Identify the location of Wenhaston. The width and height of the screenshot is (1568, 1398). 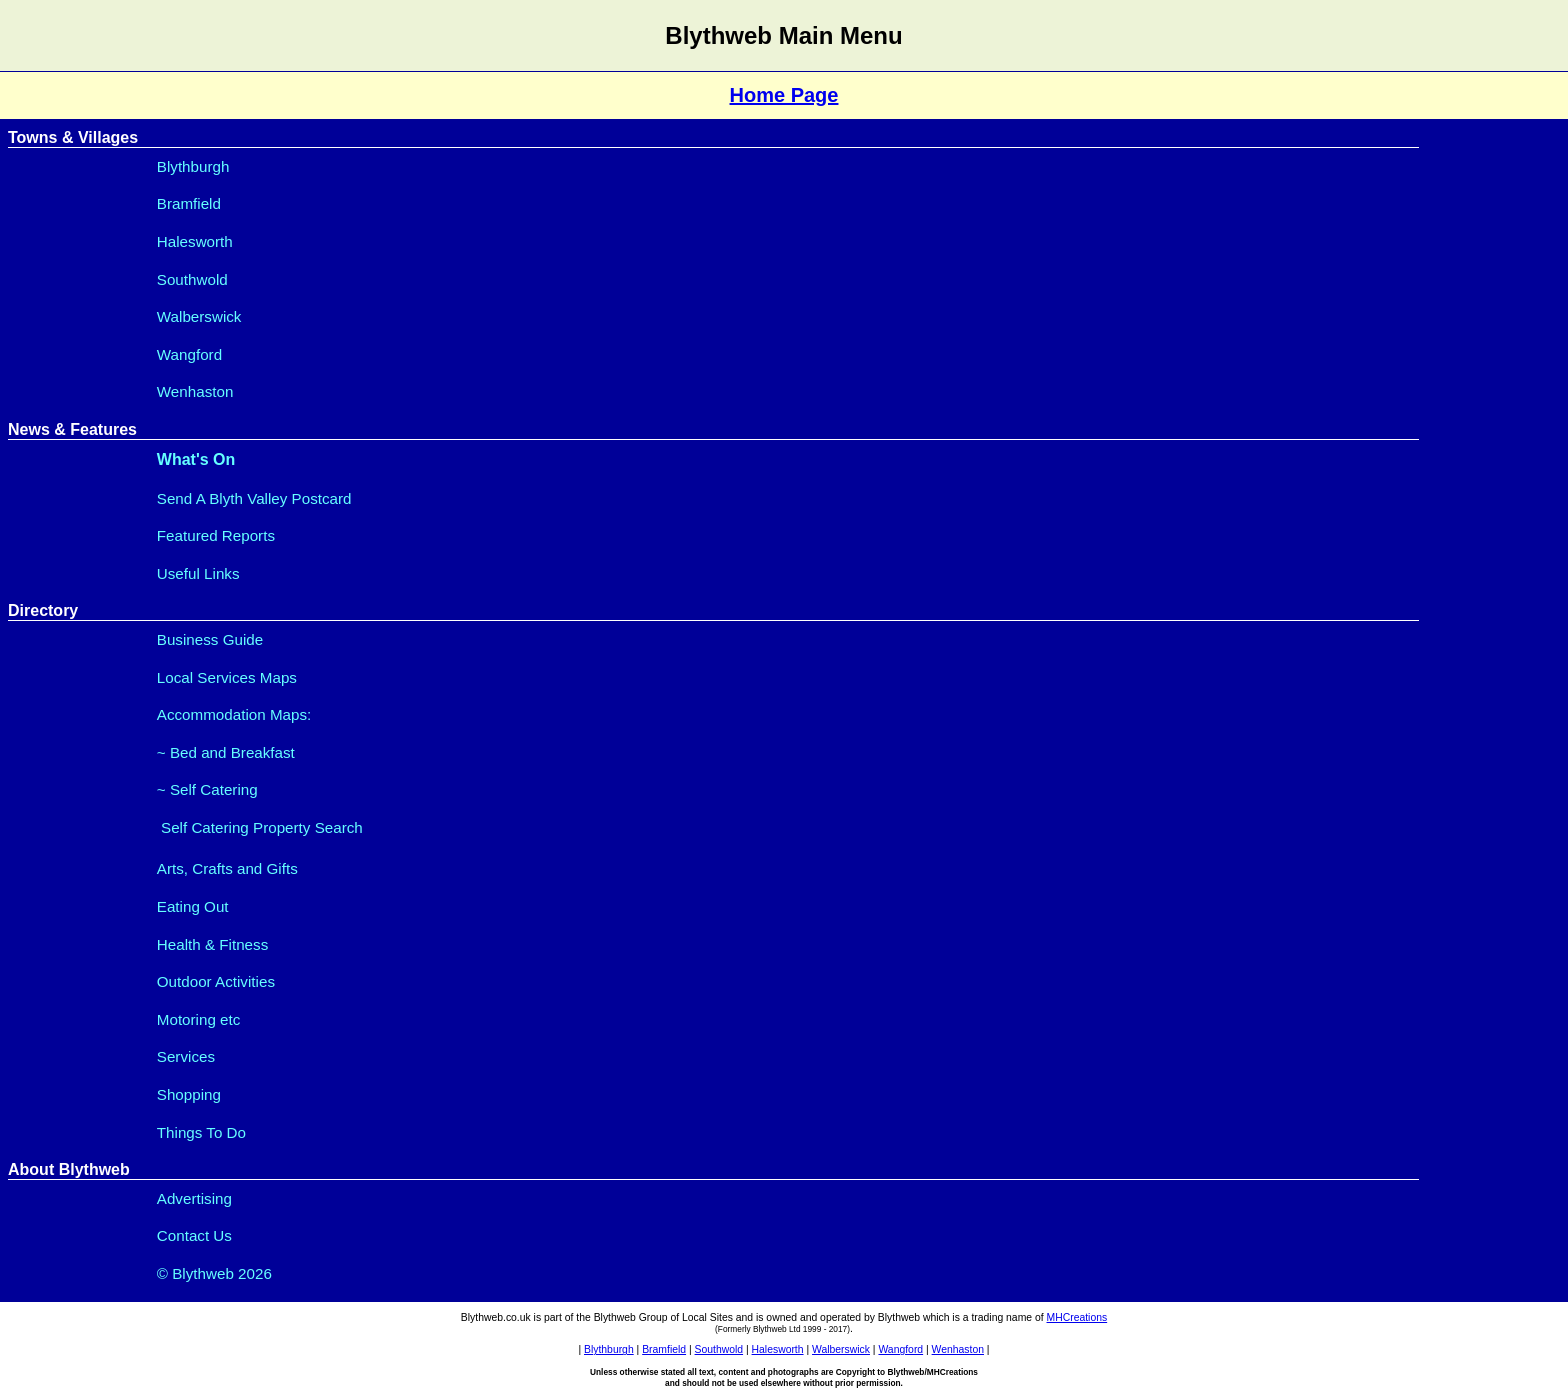
(195, 391).